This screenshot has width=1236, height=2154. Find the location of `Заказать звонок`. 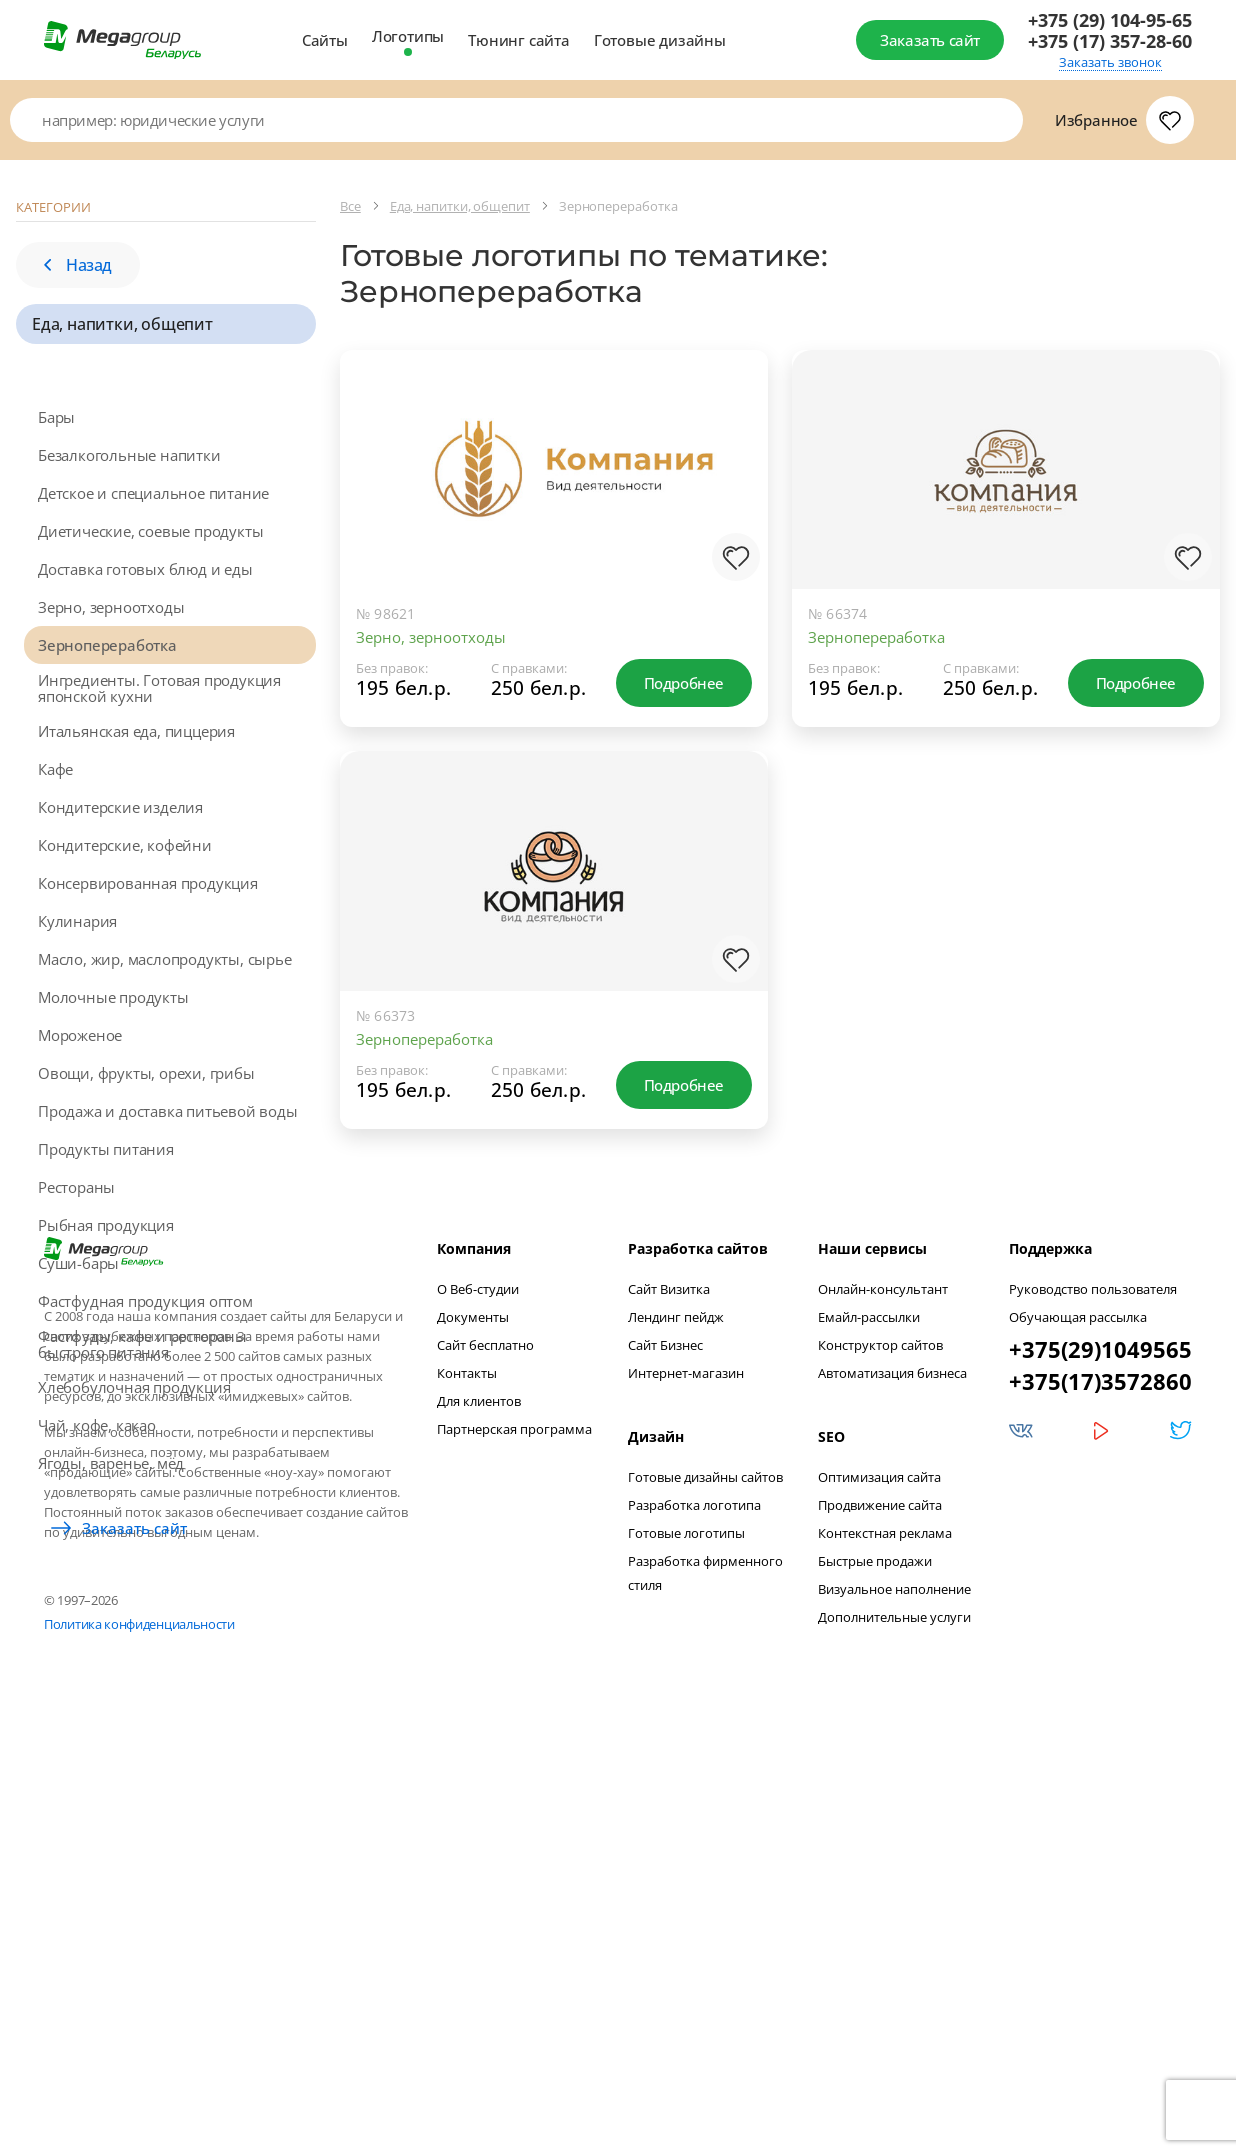

Заказать звонок is located at coordinates (1110, 62).